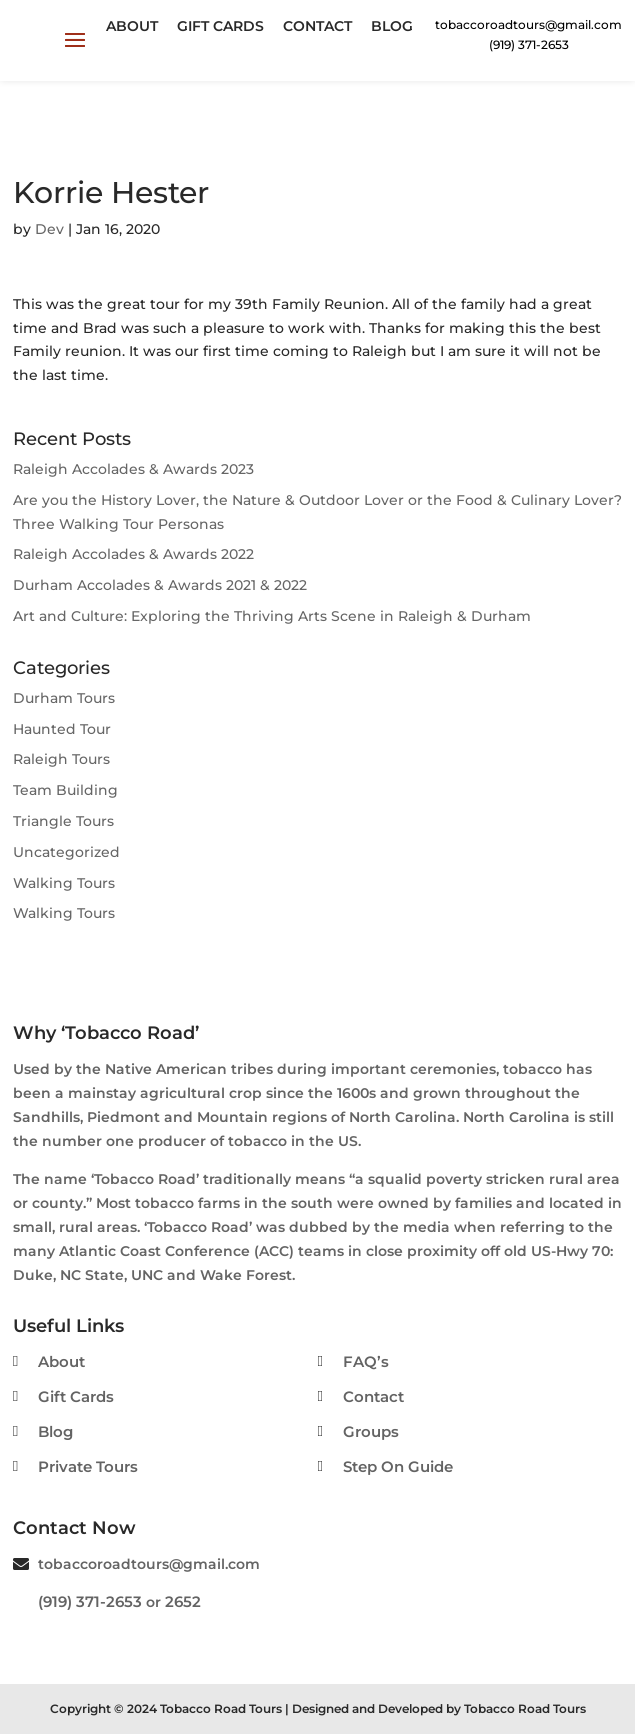 Image resolution: width=635 pixels, height=1734 pixels. I want to click on Gift Cards, so click(220, 26).